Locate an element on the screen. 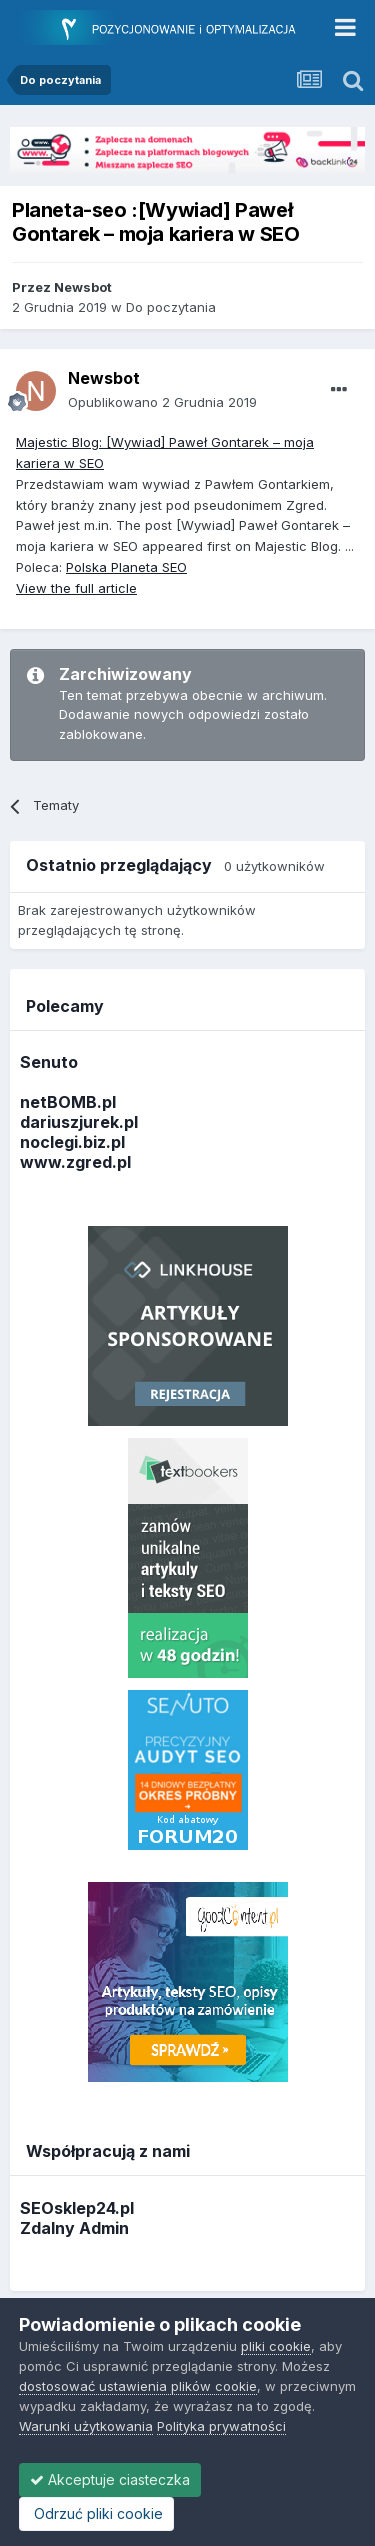 The width and height of the screenshot is (375, 2546). Akceptuje ciasteczka is located at coordinates (110, 2479).